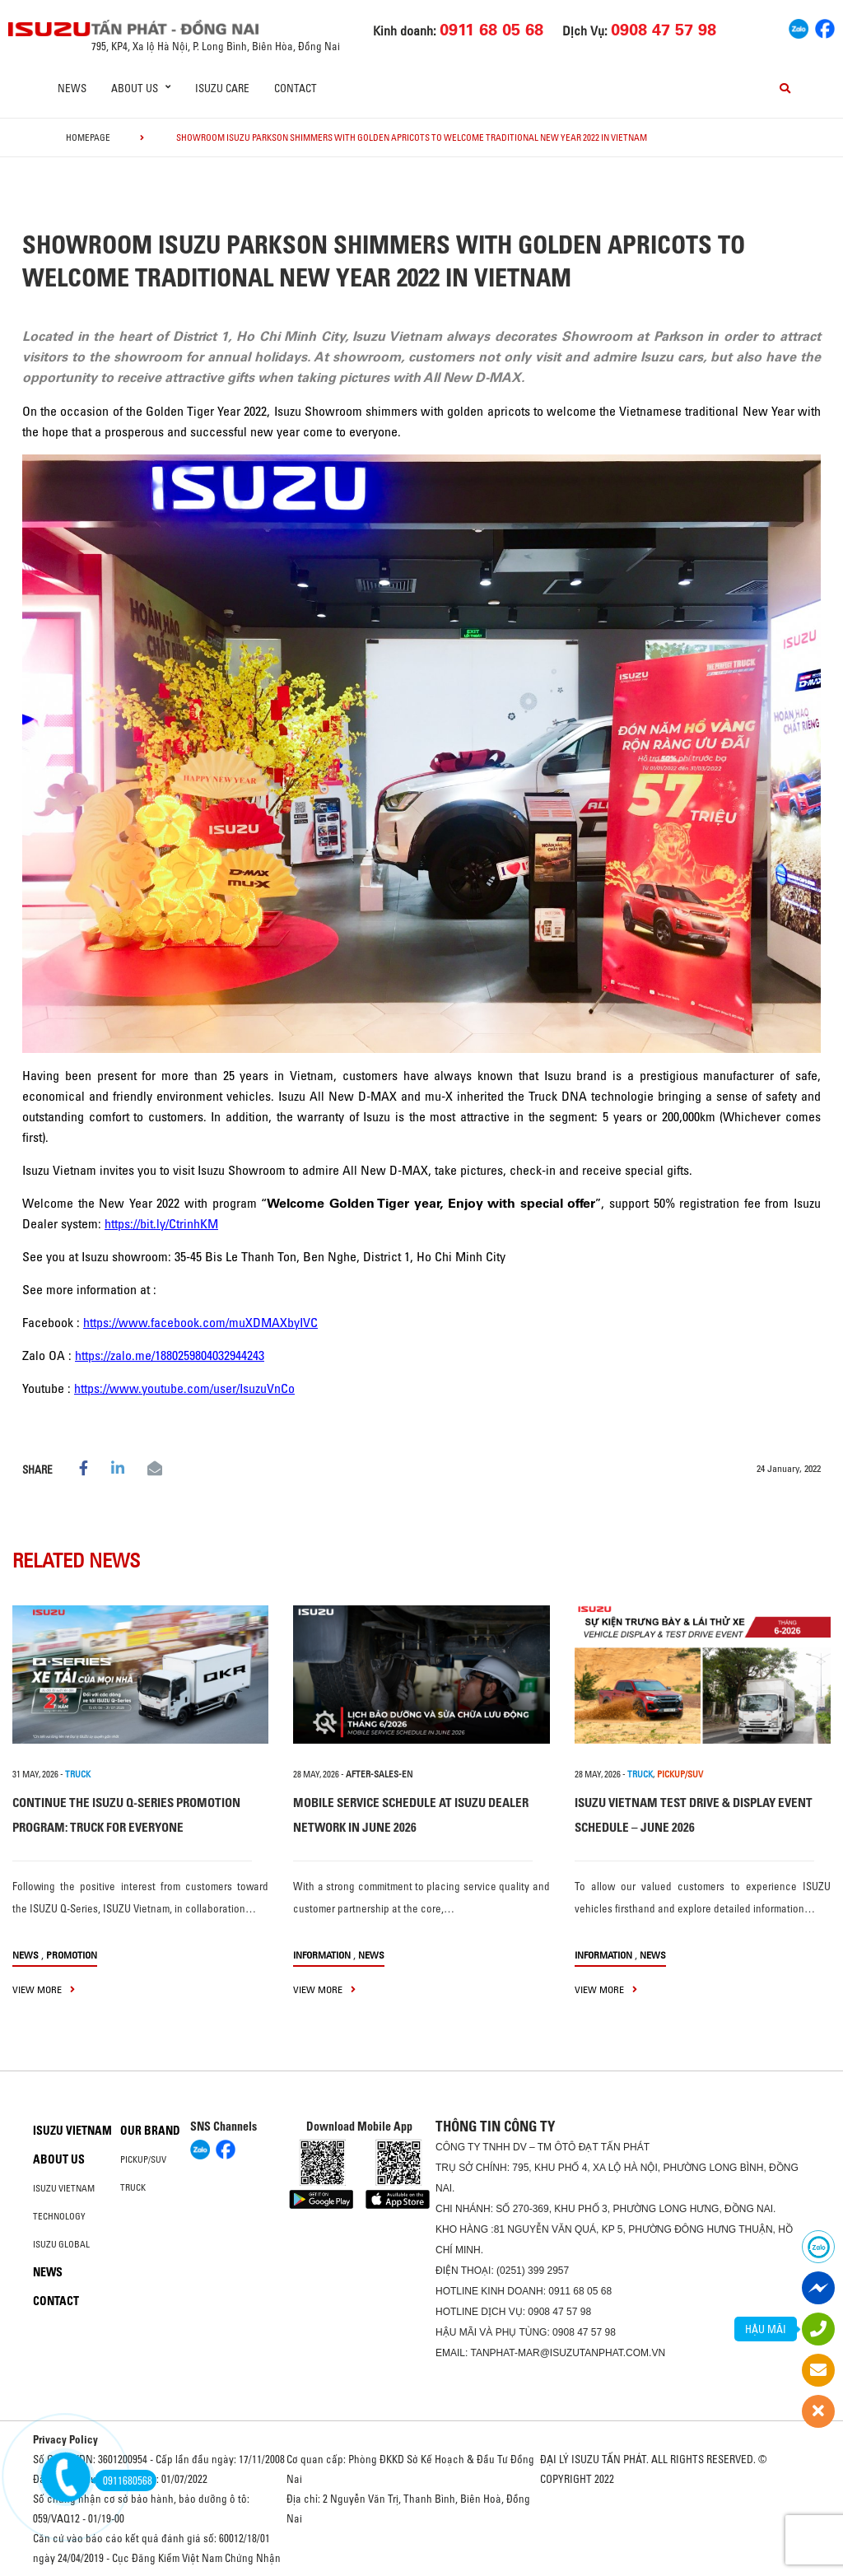 This screenshot has width=843, height=2576. Describe the element at coordinates (322, 1955) in the screenshot. I see `information` at that location.